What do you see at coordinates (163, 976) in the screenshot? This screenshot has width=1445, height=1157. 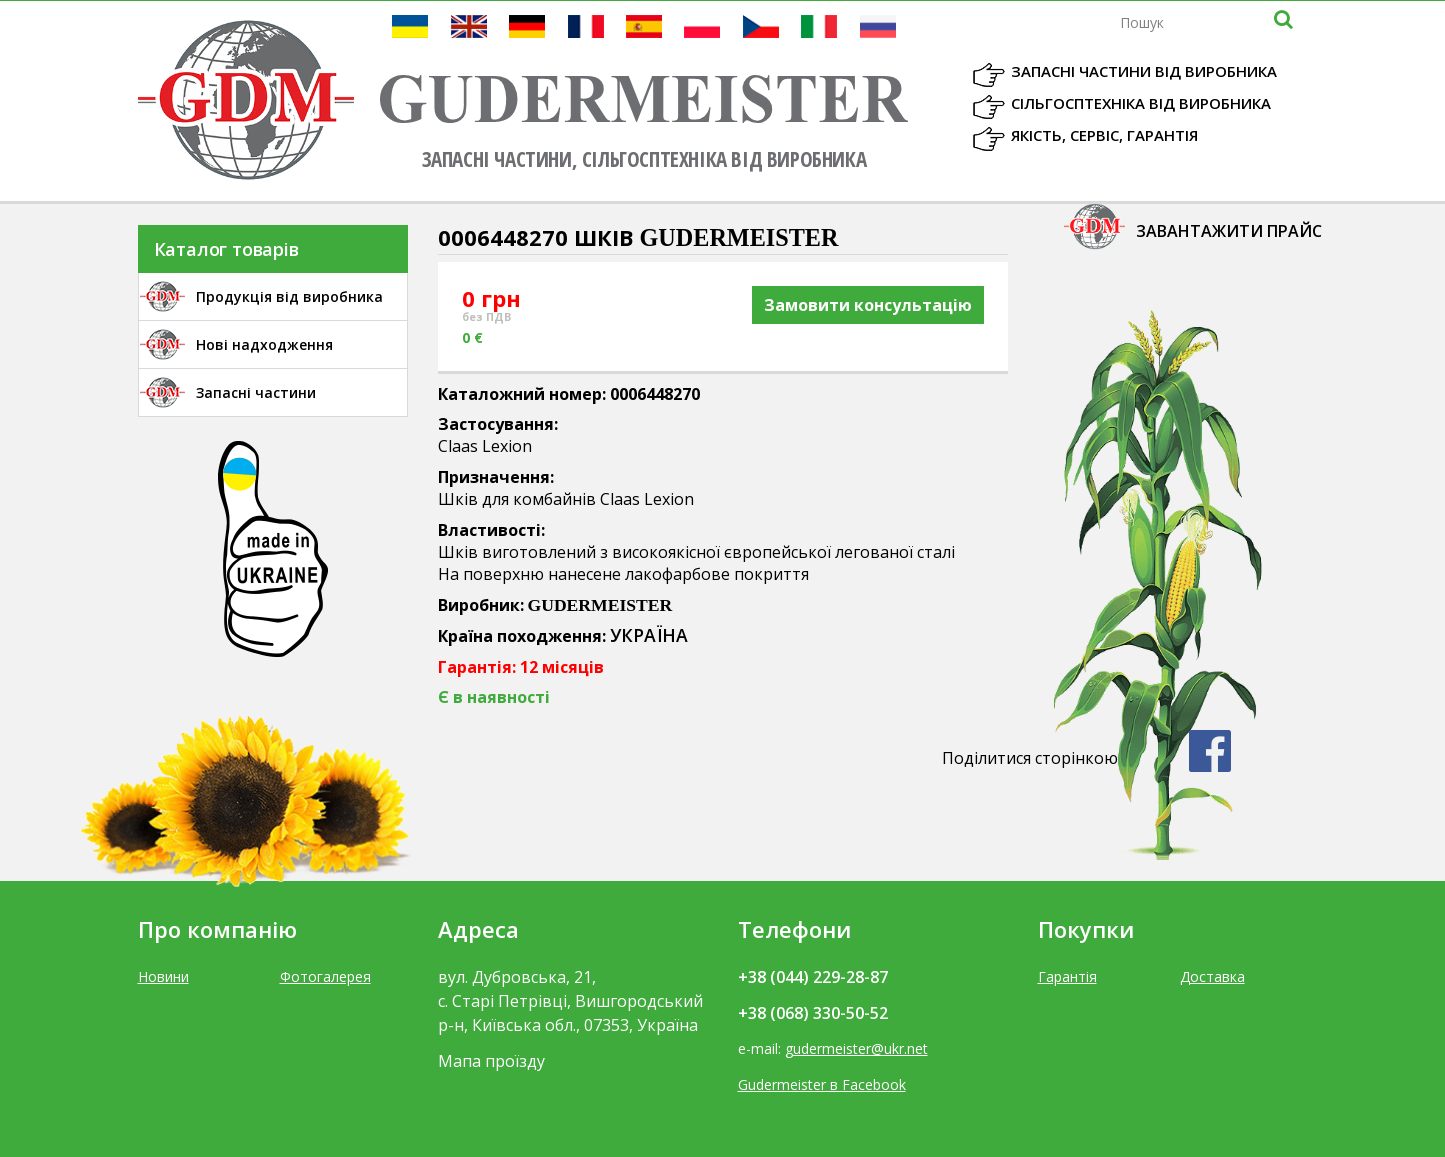 I see `Новини` at bounding box center [163, 976].